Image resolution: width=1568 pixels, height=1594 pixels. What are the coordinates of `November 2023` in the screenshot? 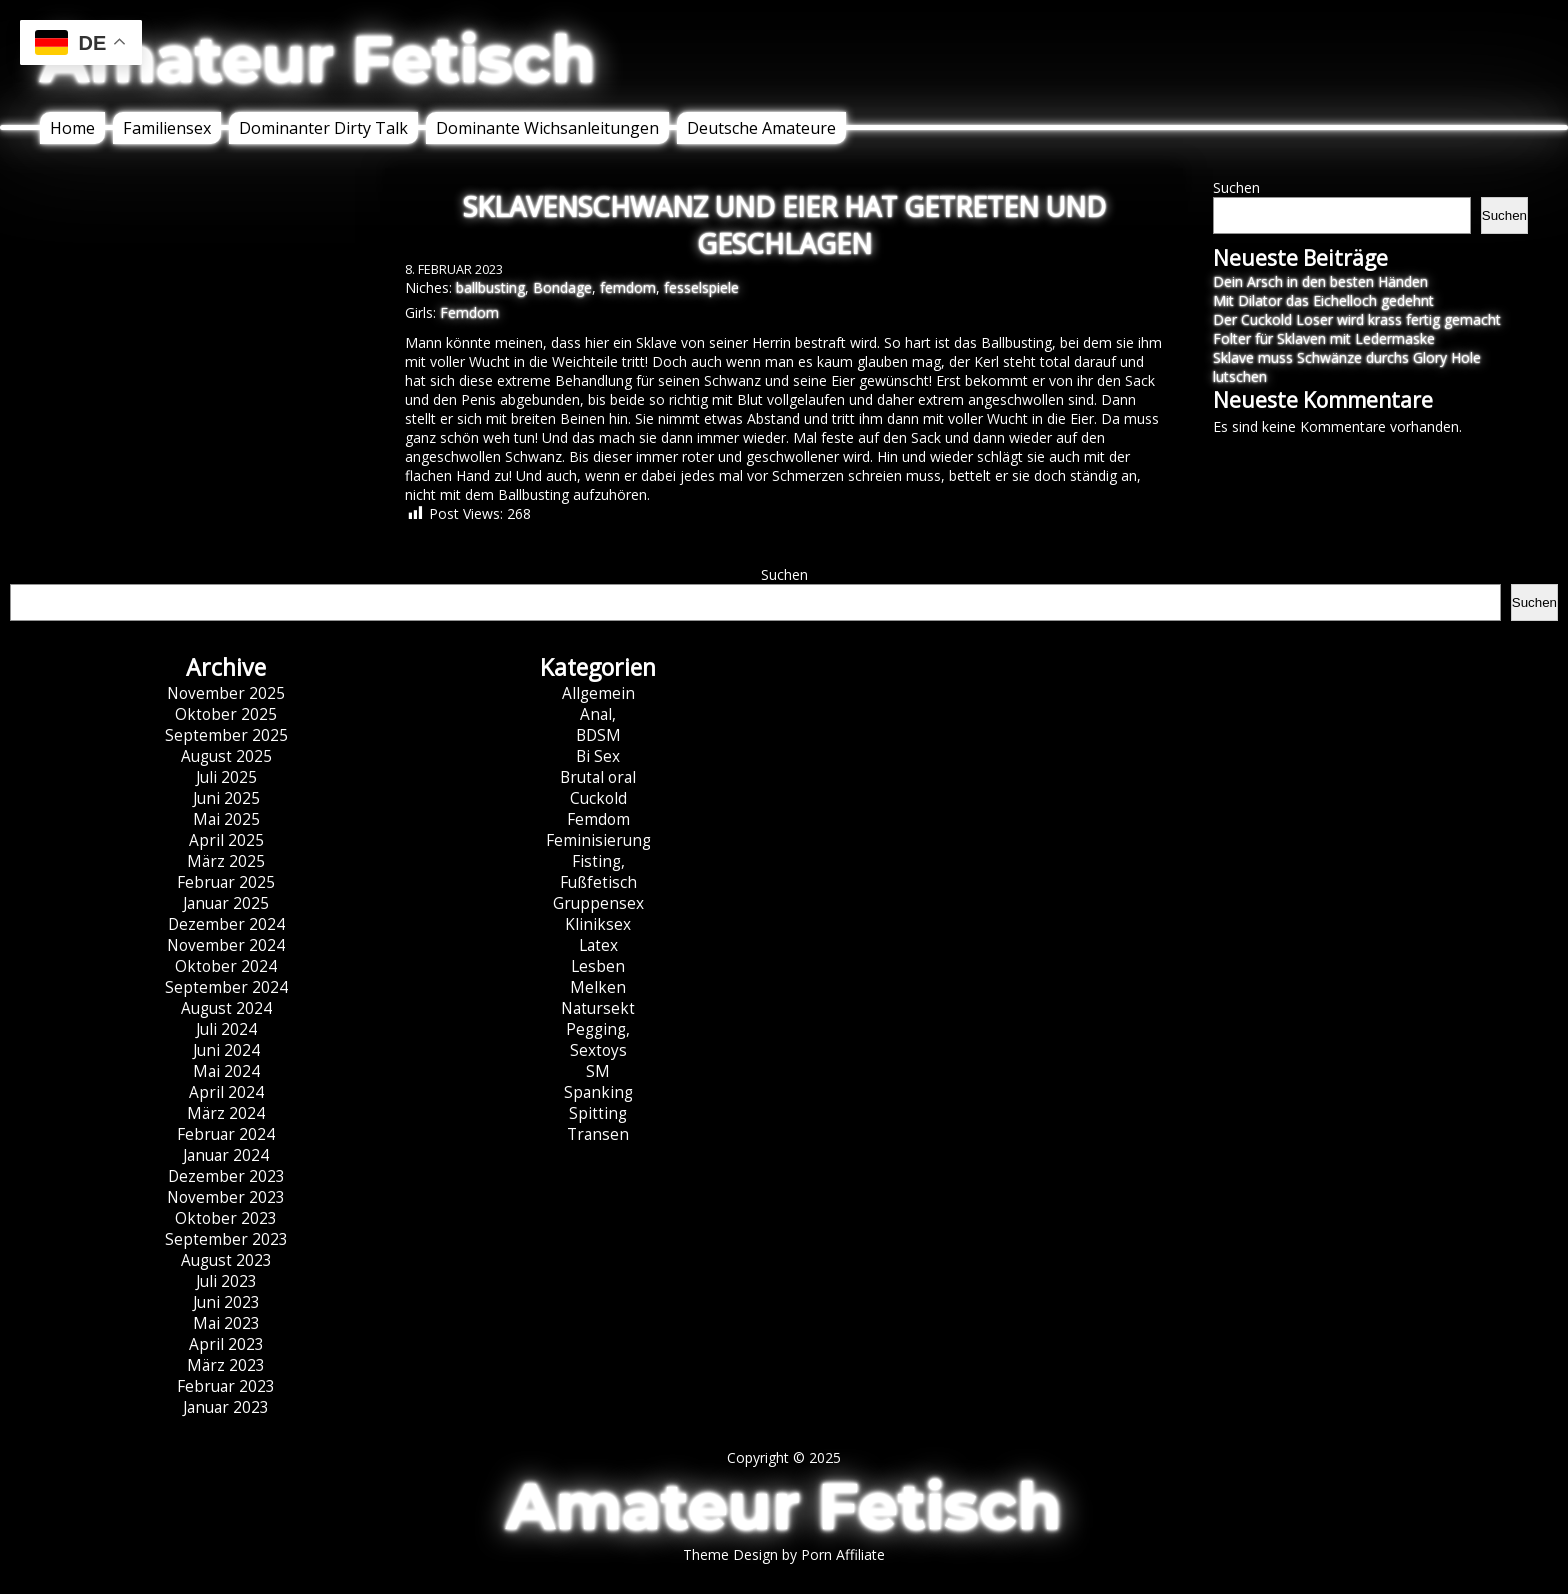 It's located at (226, 1197).